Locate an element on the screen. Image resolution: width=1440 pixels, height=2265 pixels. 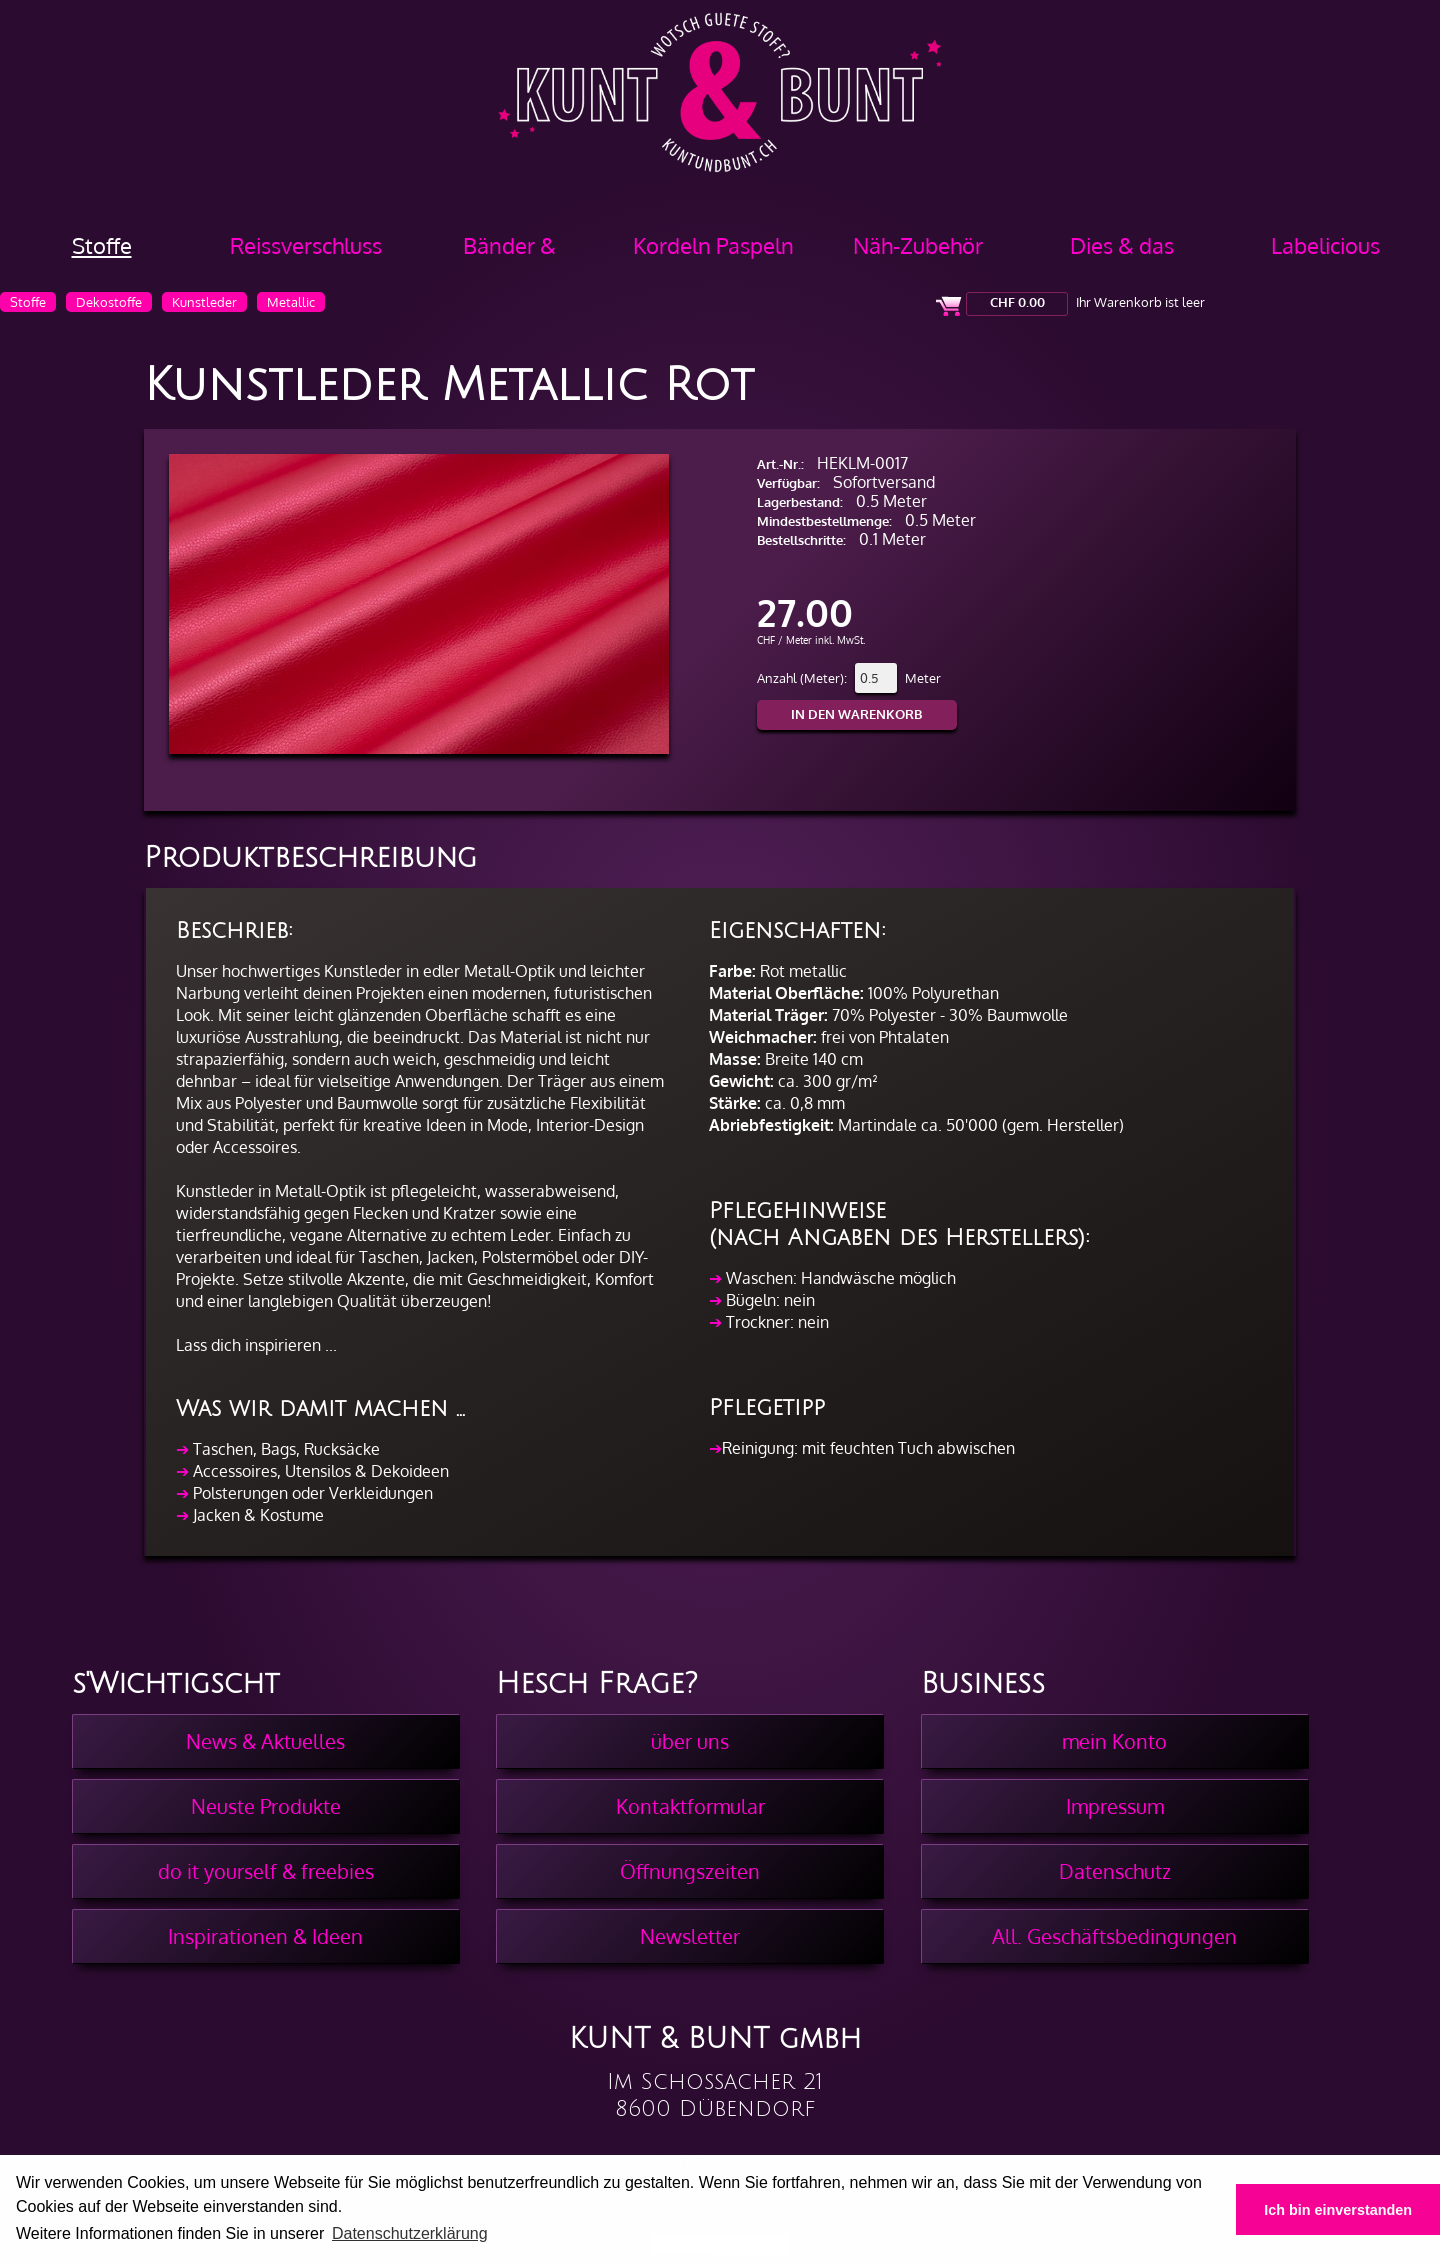
Newsletter is located at coordinates (690, 1936).